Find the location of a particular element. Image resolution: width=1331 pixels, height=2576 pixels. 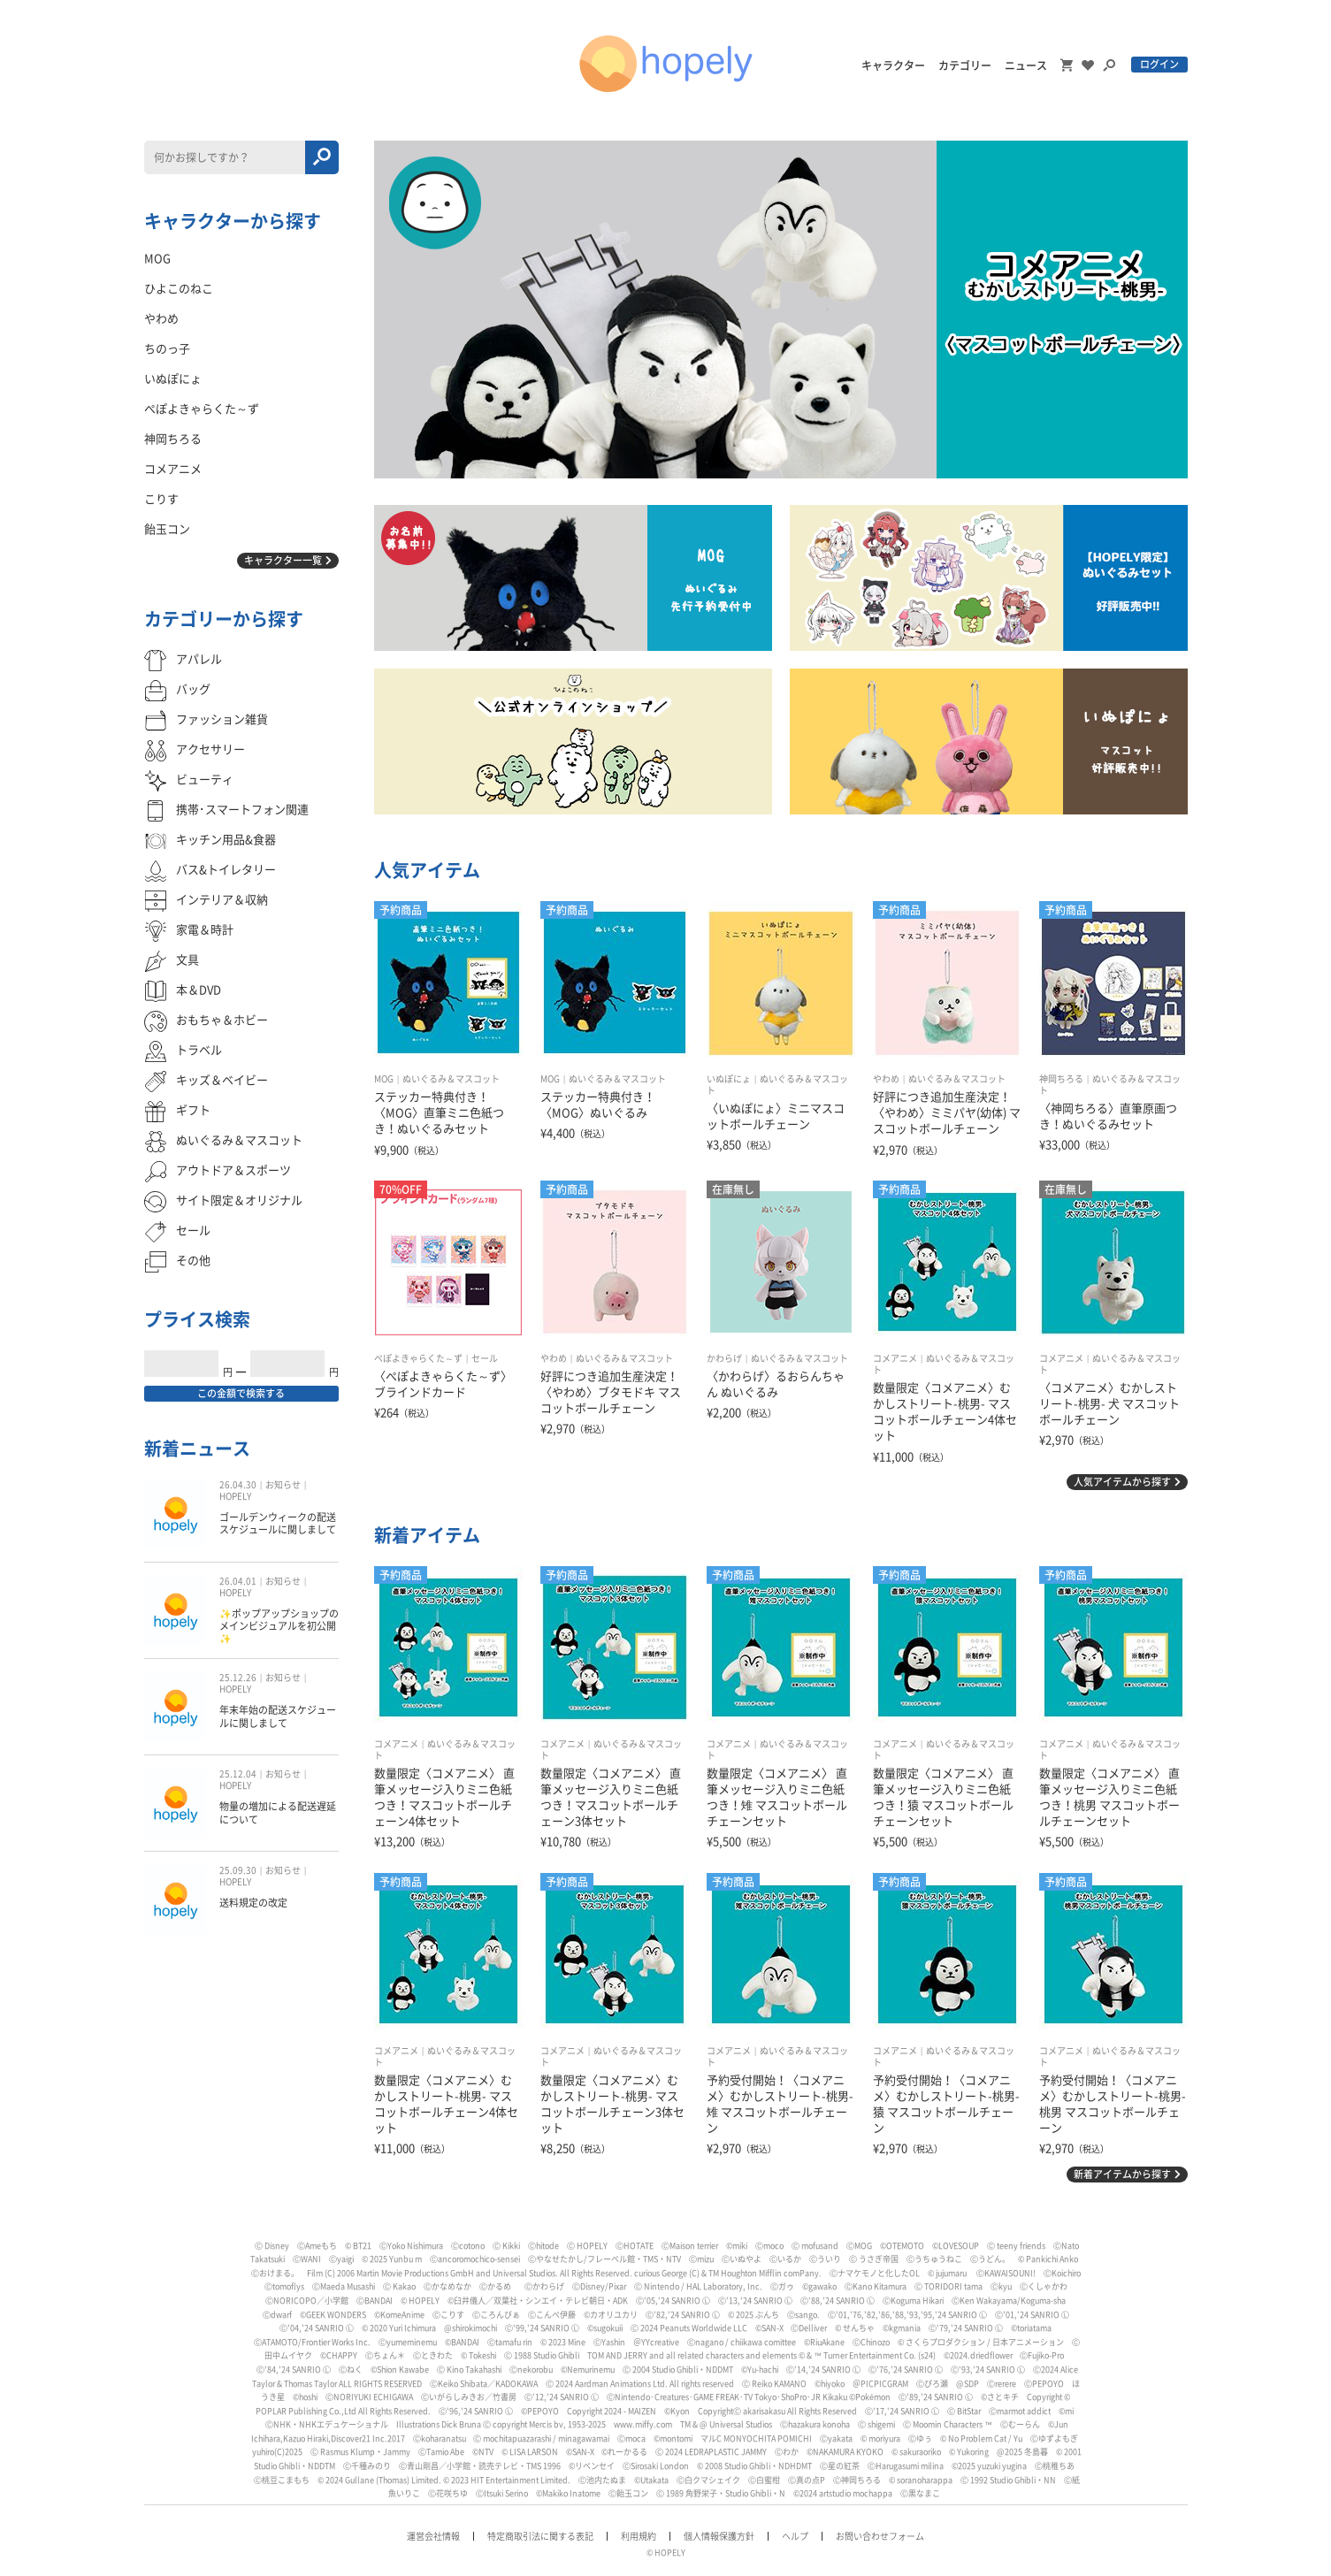

運営会社情報 is located at coordinates (433, 2536).